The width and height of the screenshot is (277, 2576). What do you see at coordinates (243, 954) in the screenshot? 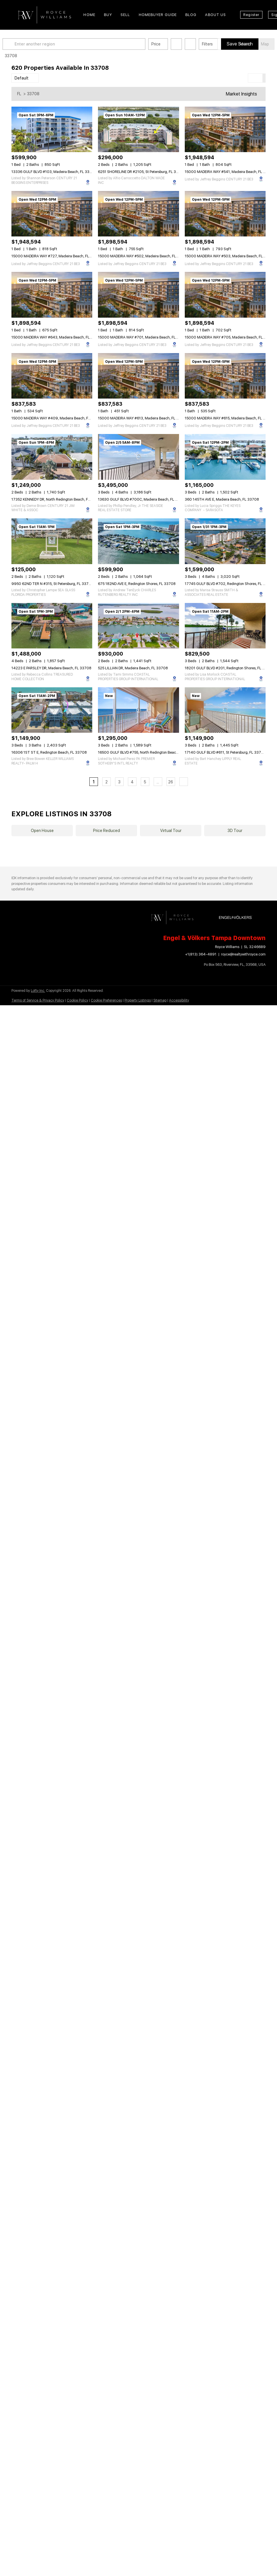
I see `royce@realtywithroyce.com` at bounding box center [243, 954].